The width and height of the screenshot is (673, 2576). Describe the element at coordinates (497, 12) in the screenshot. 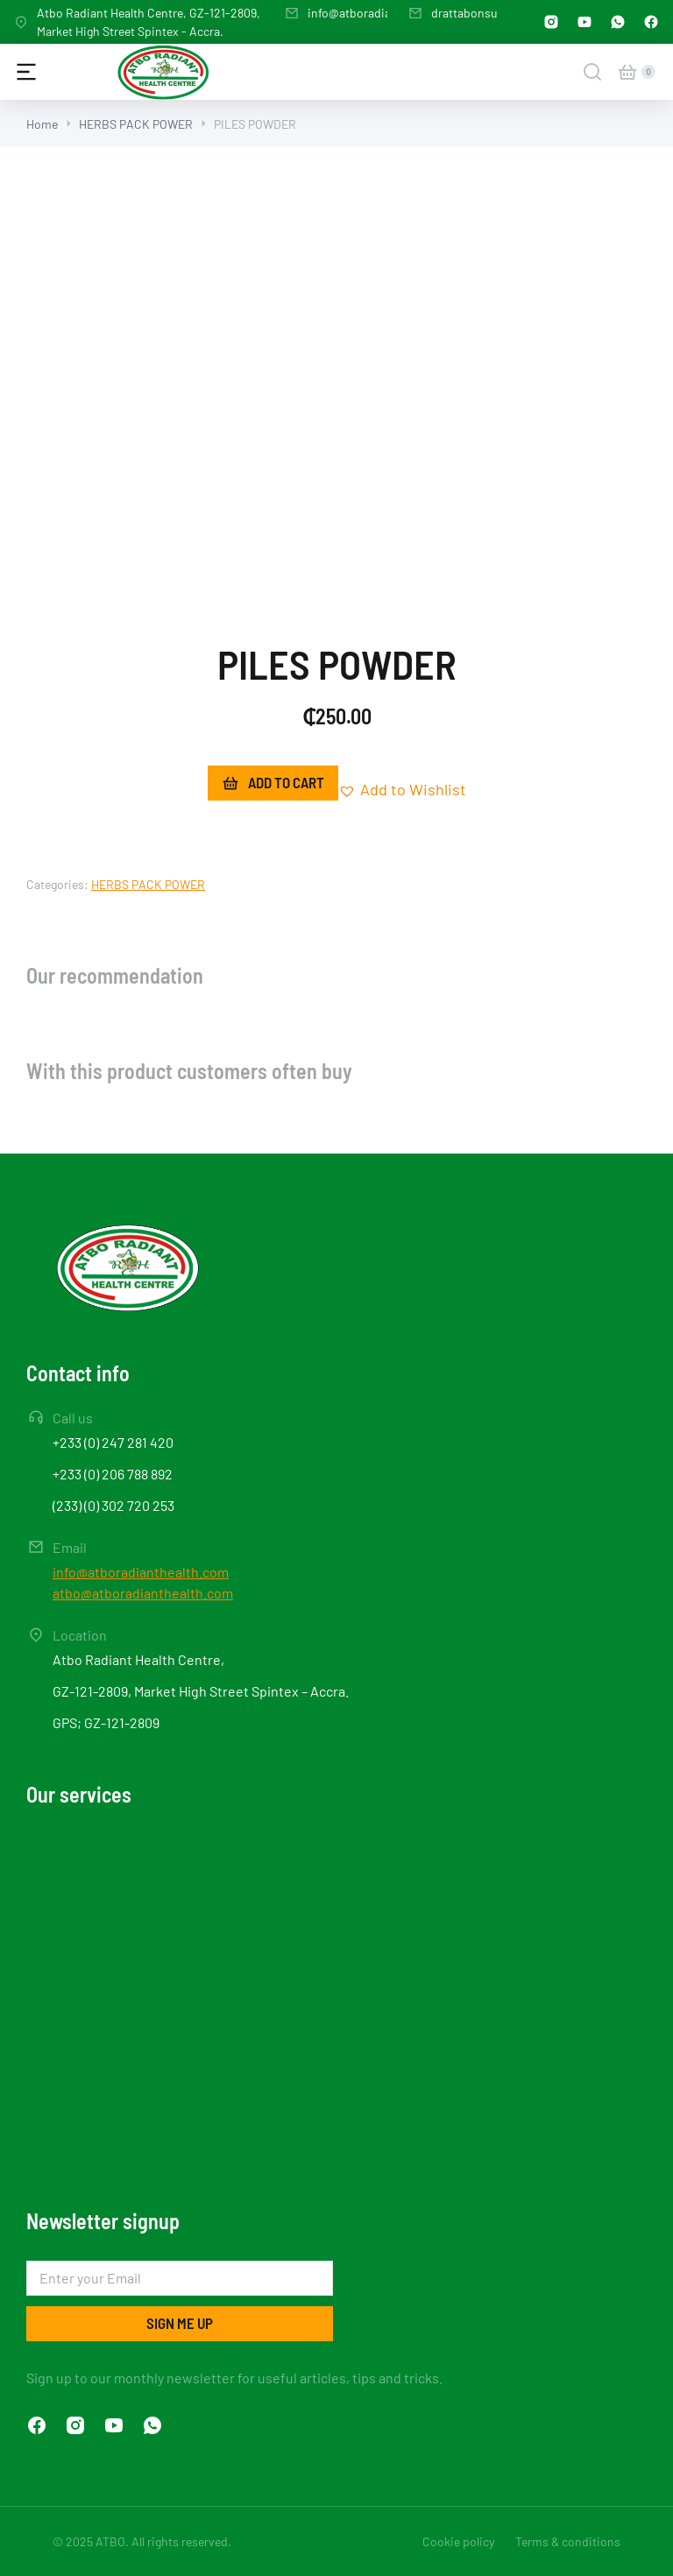

I see `drattabonsu@gmail.com` at that location.